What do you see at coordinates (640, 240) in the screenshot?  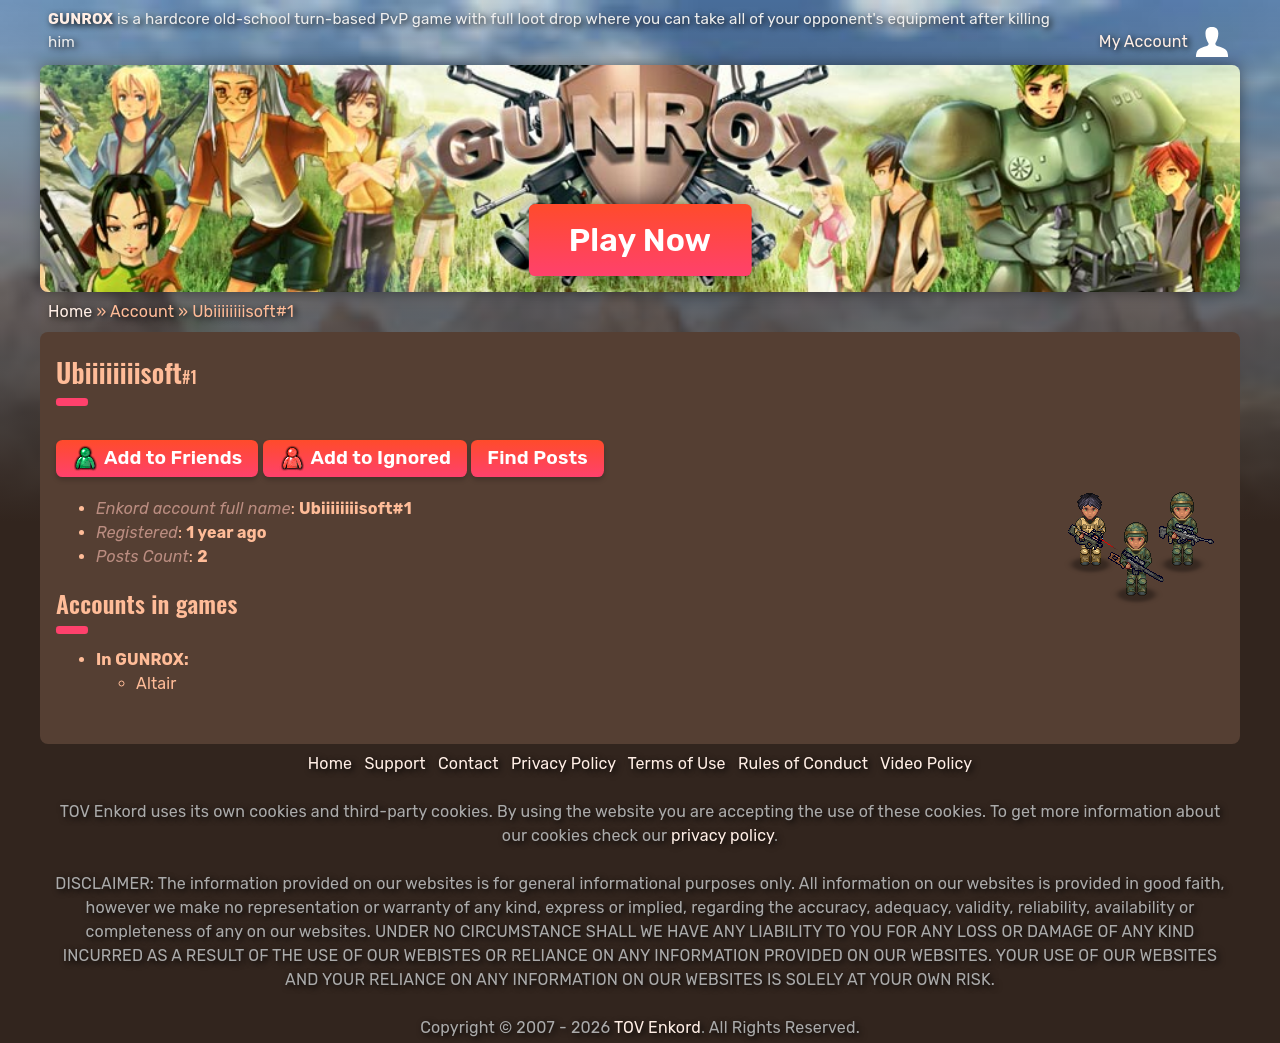 I see `Play Now` at bounding box center [640, 240].